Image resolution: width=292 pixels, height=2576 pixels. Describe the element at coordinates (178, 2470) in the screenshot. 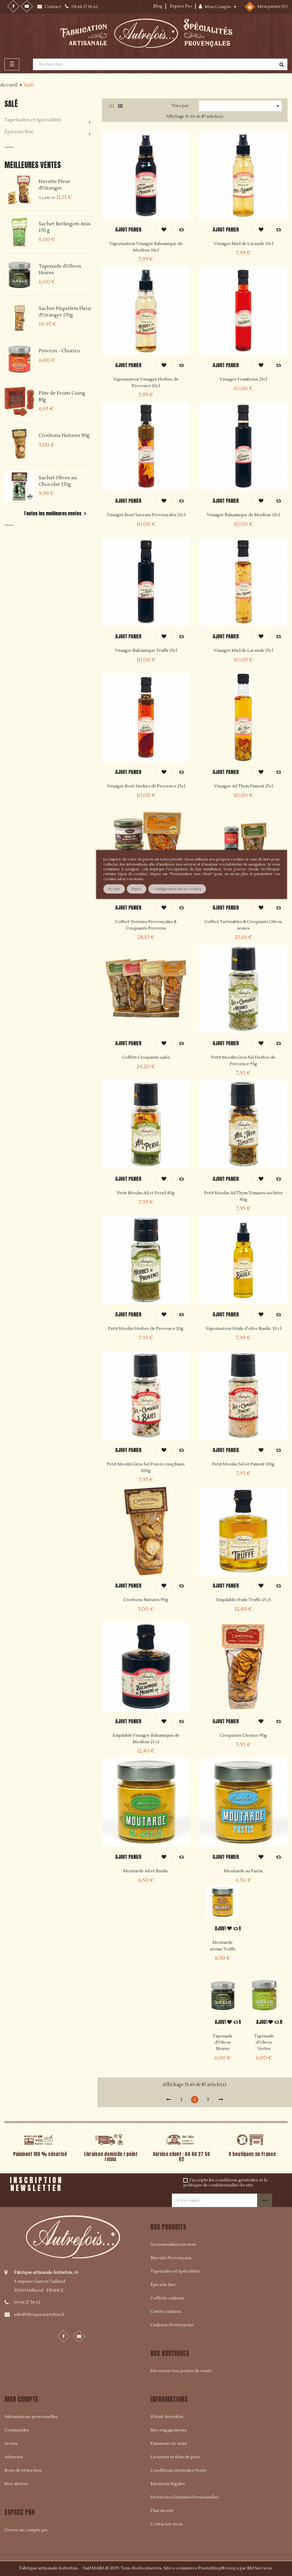

I see `Conditions Générales Vente` at that location.